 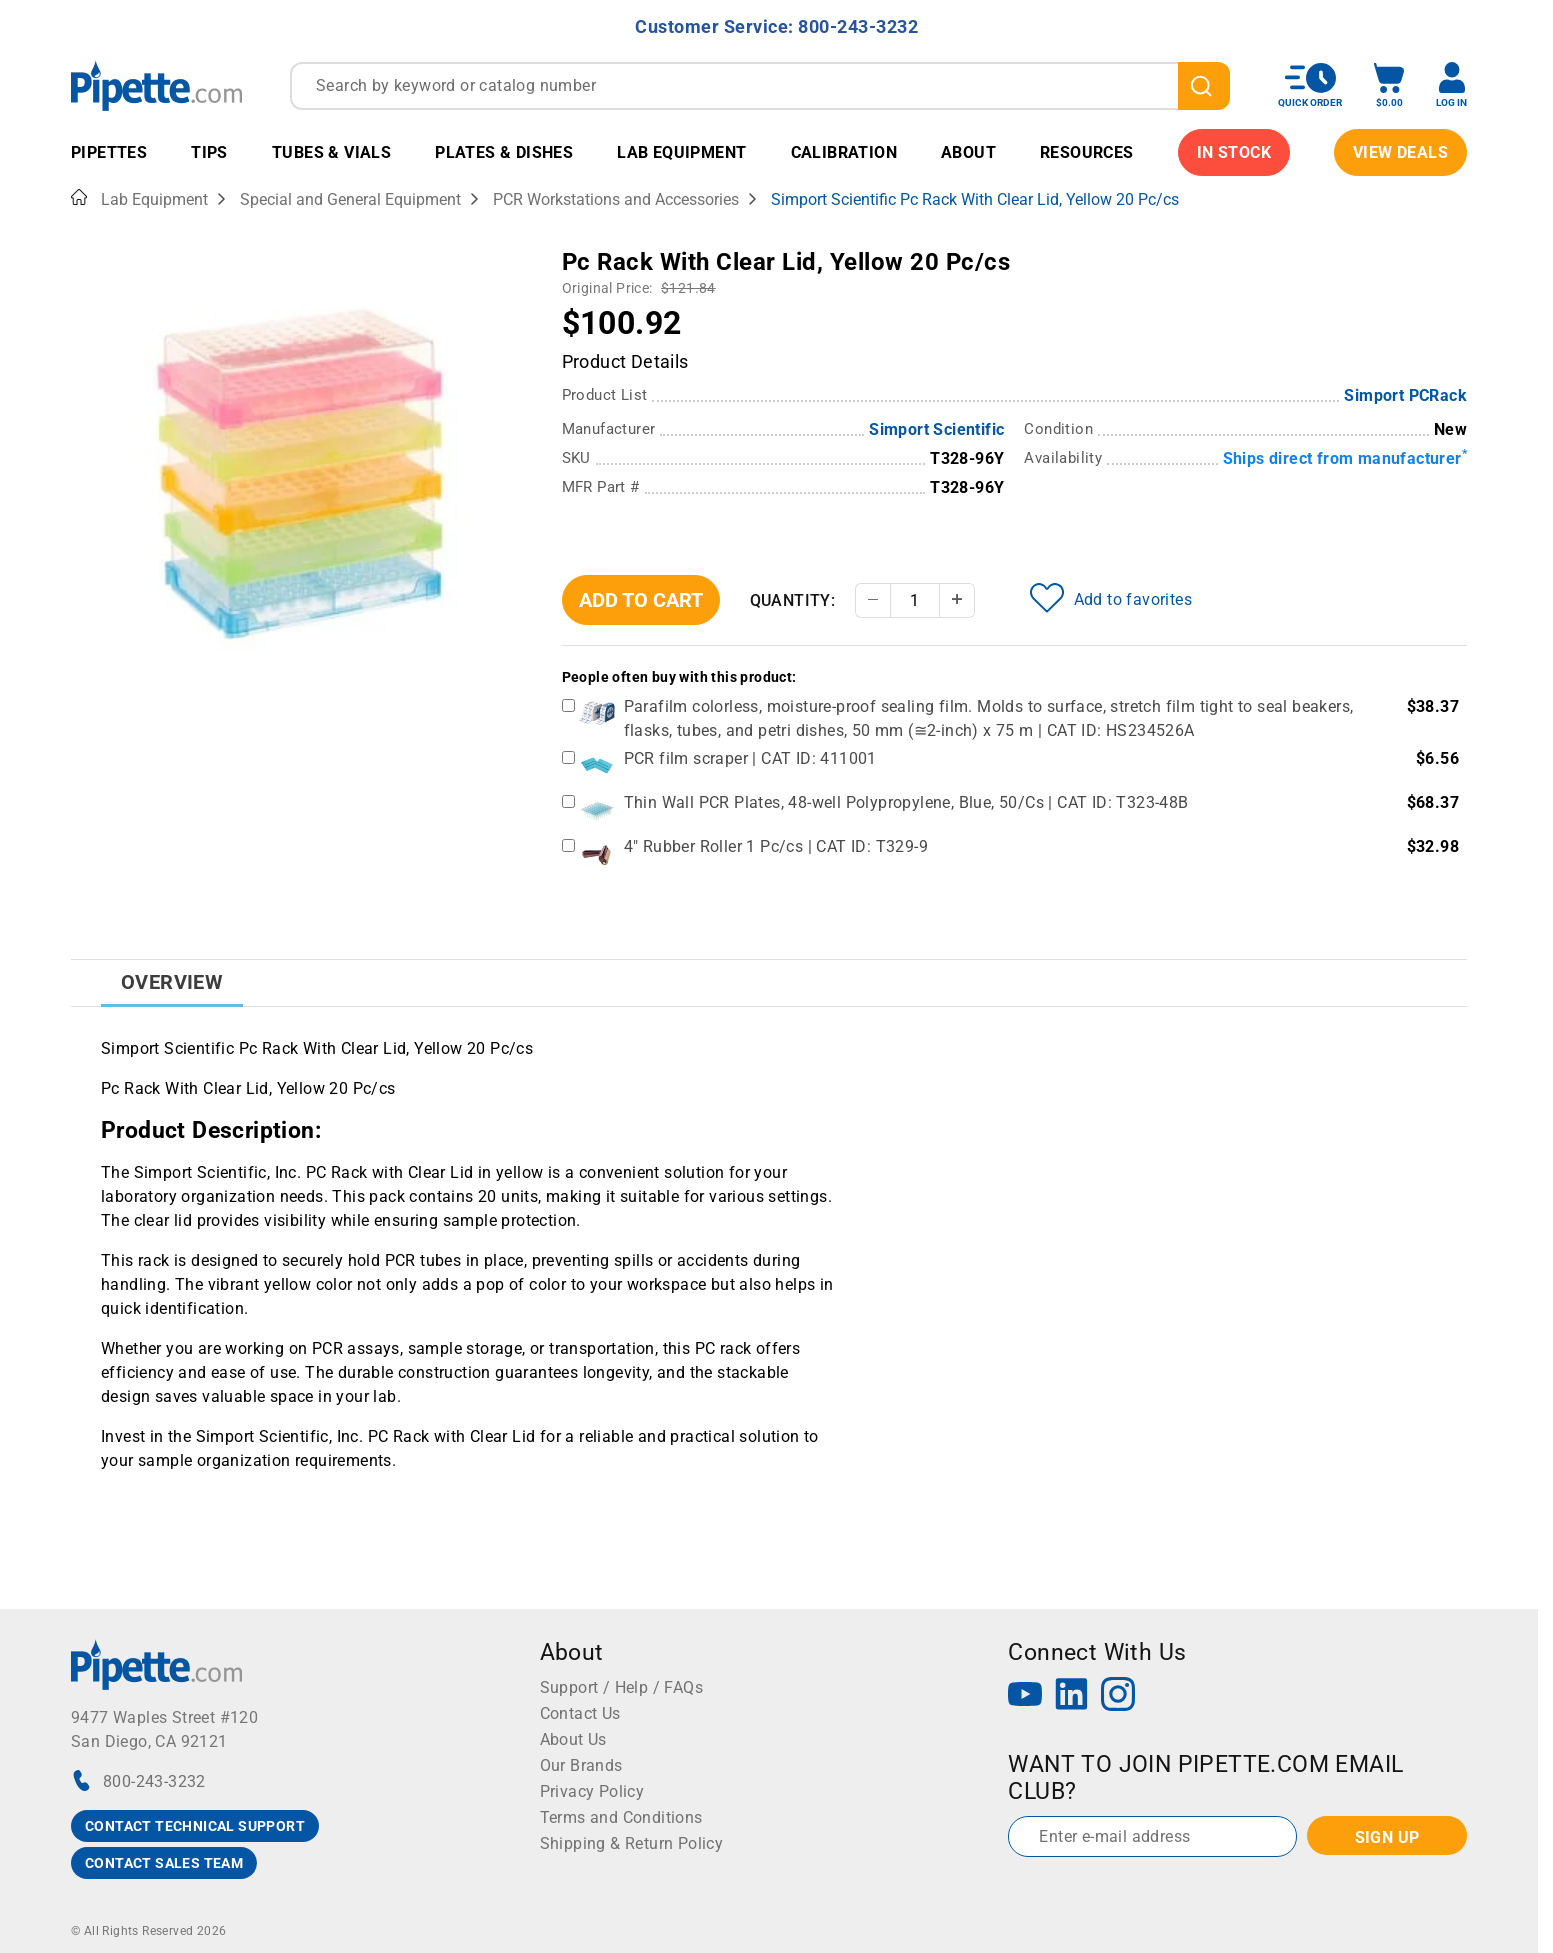 What do you see at coordinates (573, 1739) in the screenshot?
I see `About Us` at bounding box center [573, 1739].